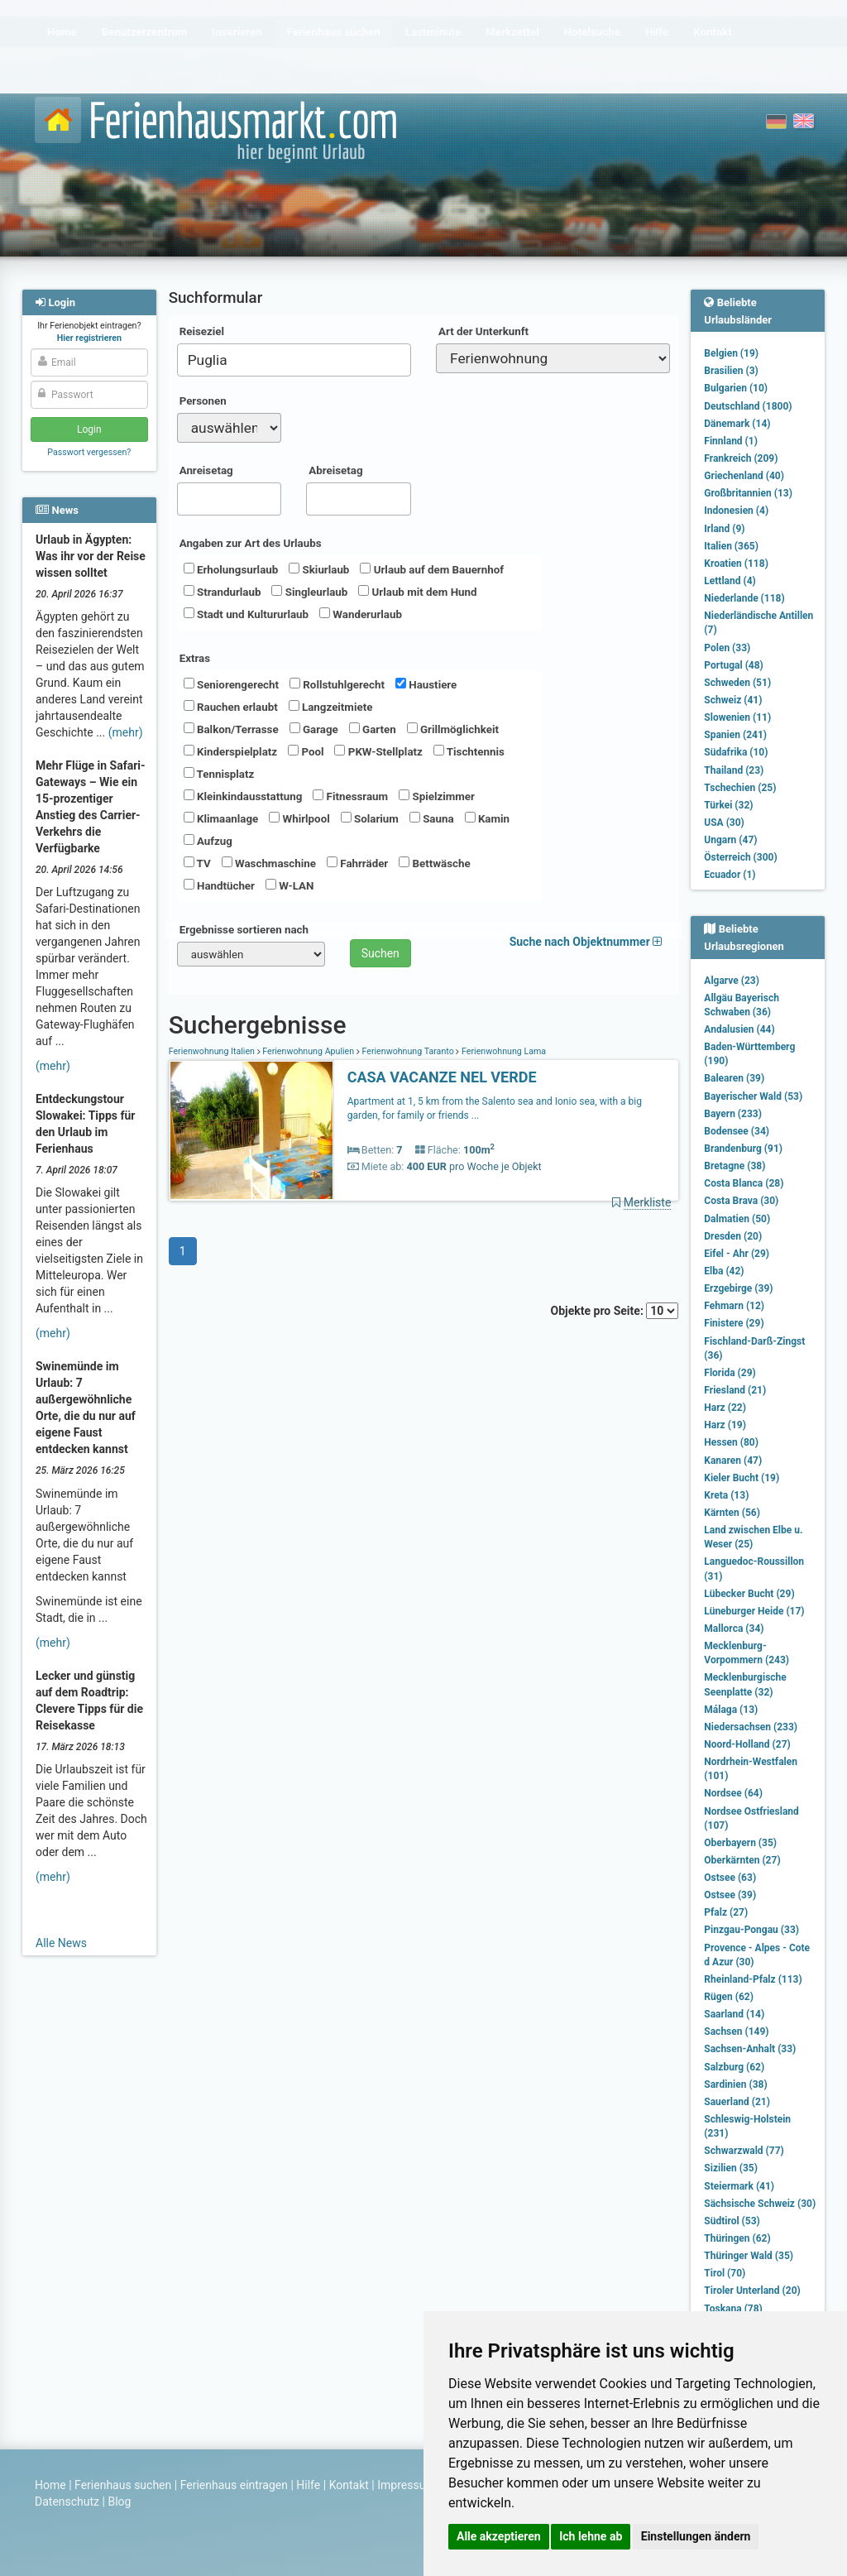  I want to click on Portugal (48), so click(733, 665).